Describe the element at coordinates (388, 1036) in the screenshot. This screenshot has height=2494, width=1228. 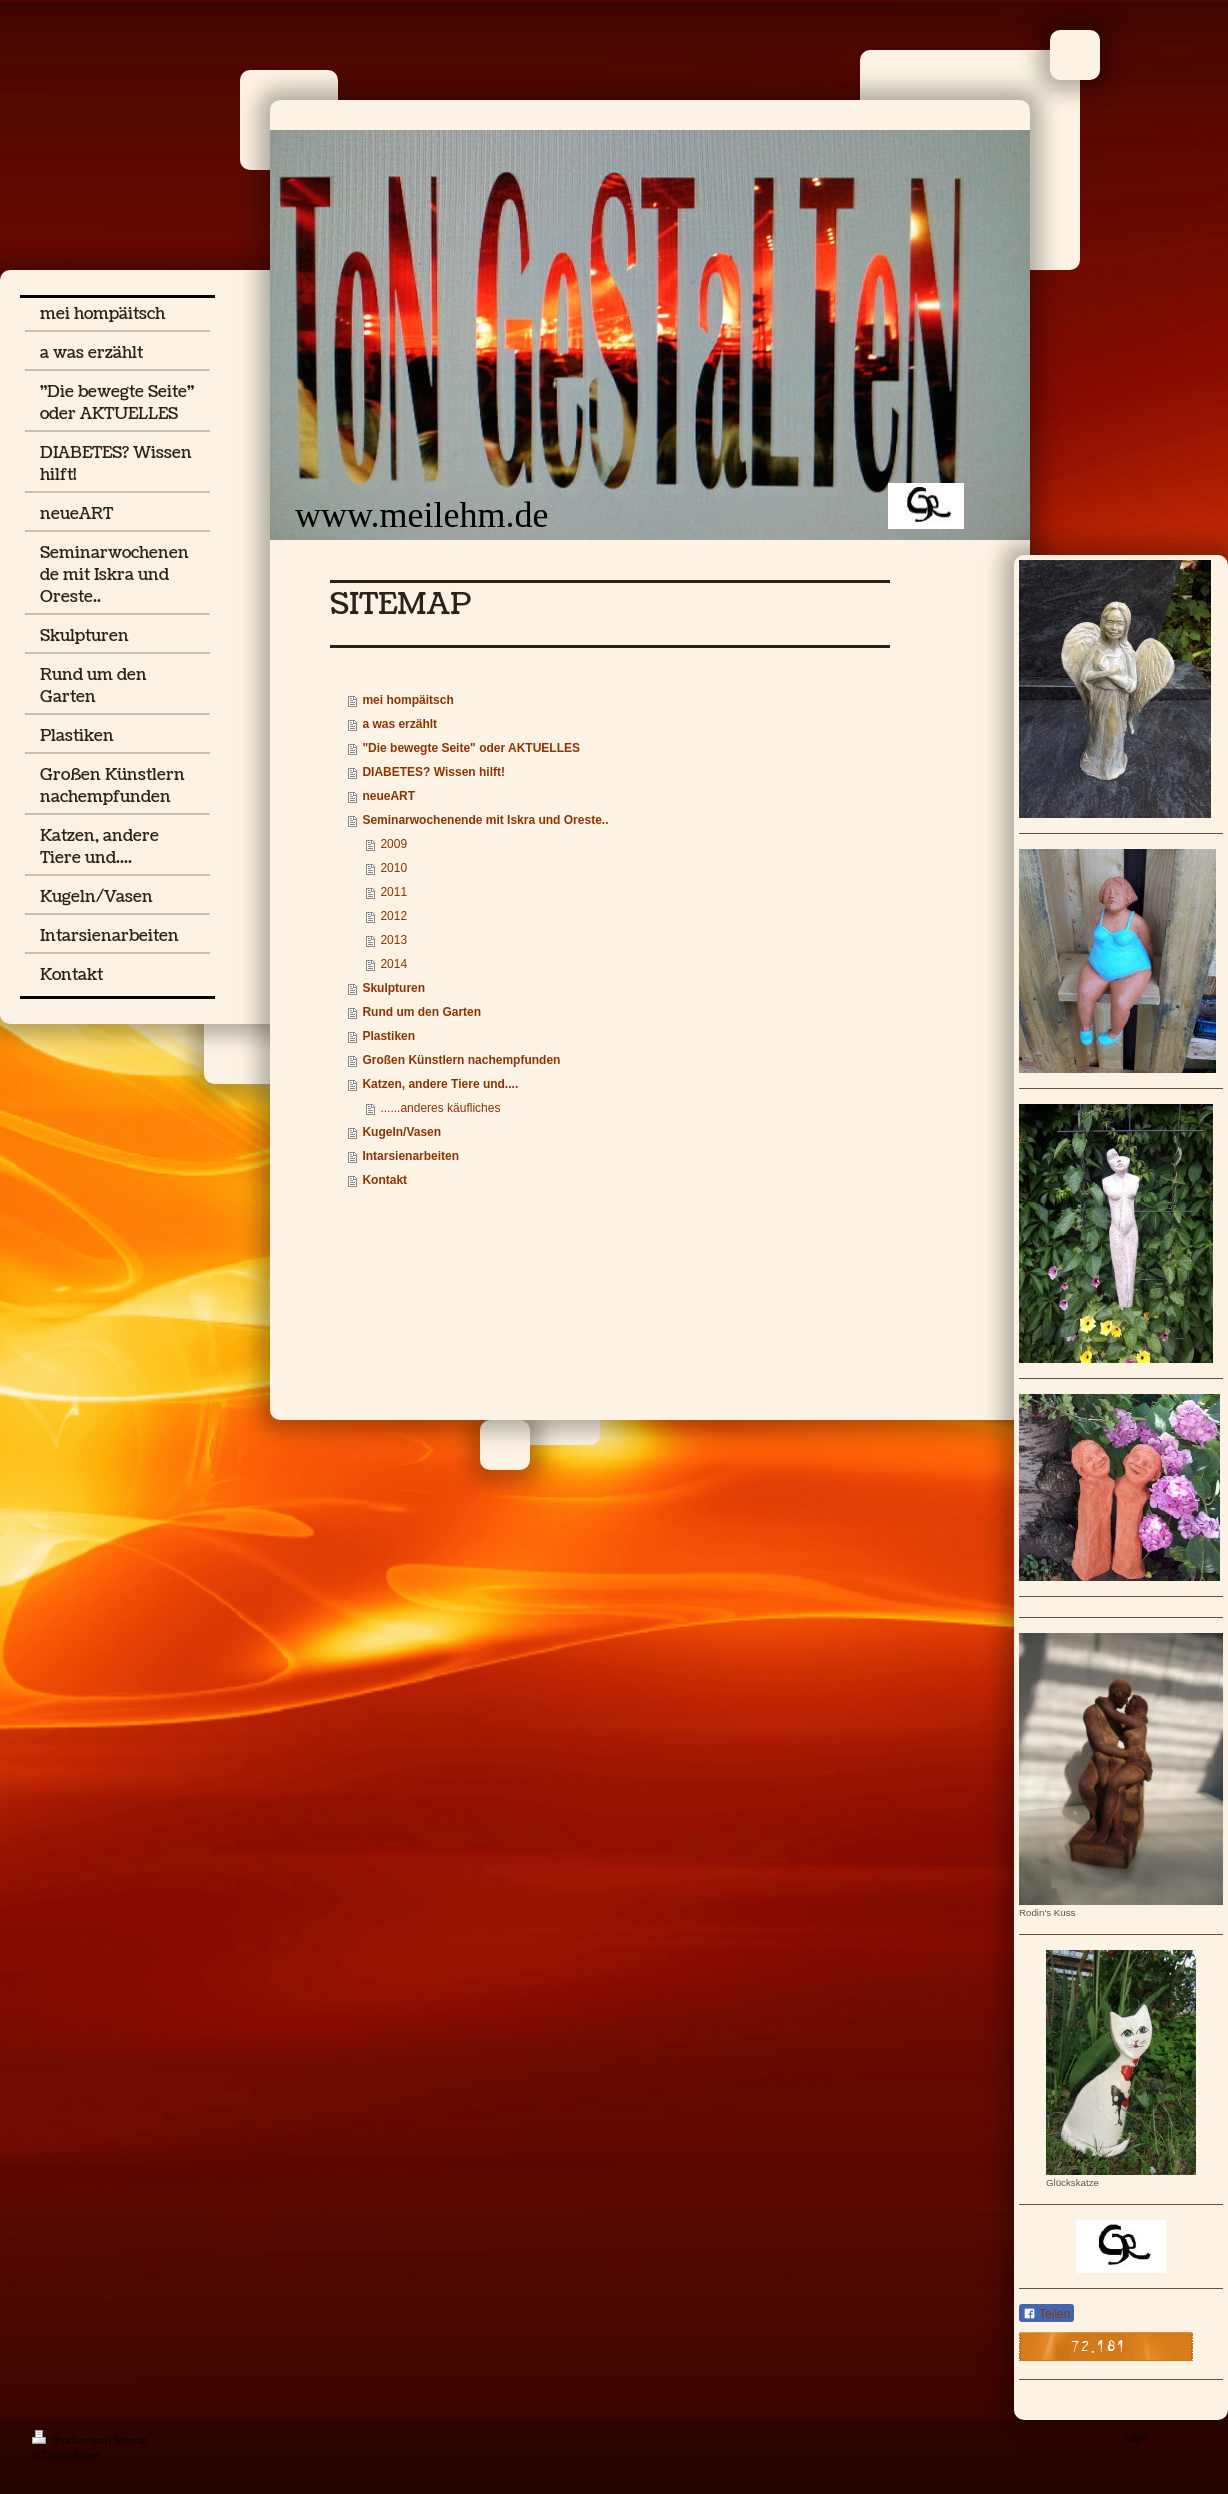
I see `Plastiken` at that location.